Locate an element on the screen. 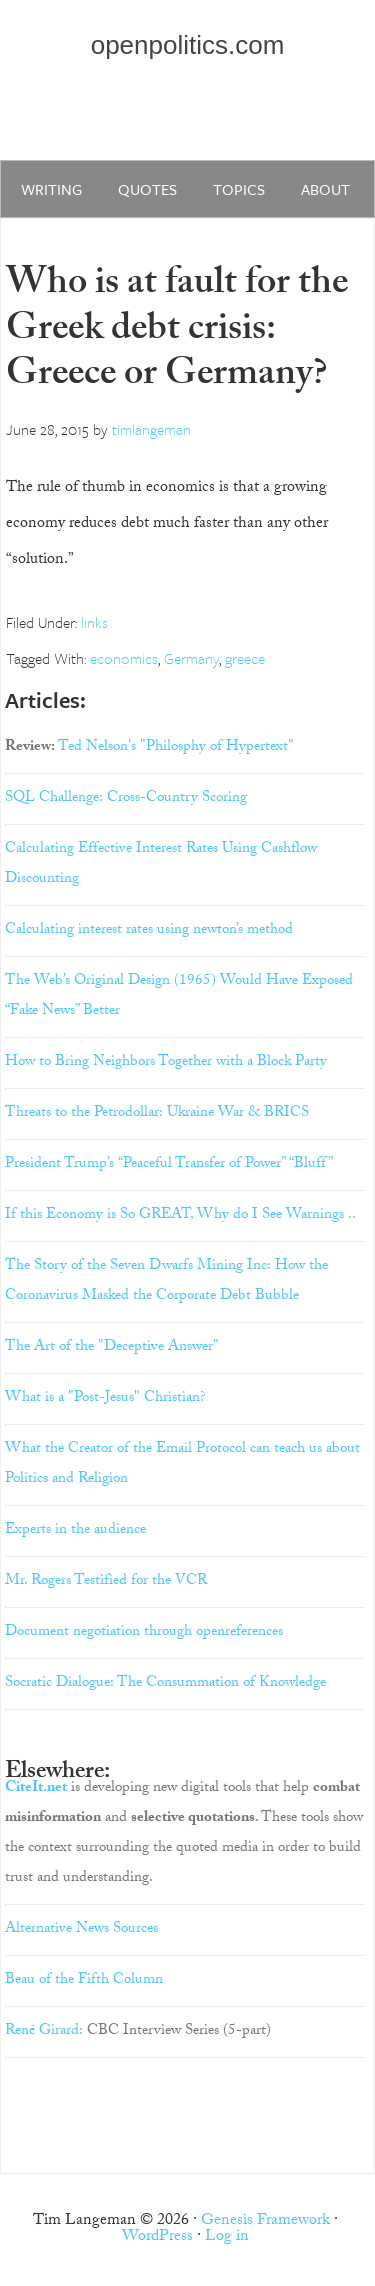 Image resolution: width=375 pixels, height=2286 pixels. Log in is located at coordinates (227, 2237).